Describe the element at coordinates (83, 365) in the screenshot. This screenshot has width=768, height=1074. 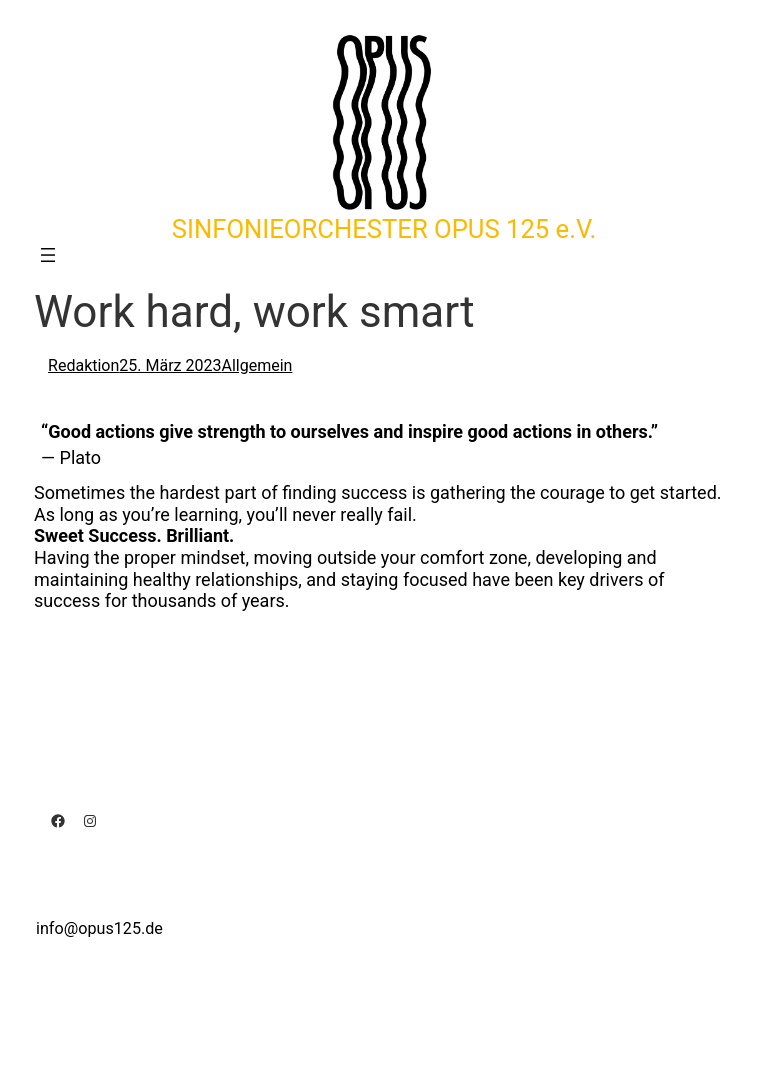
I see `Redaktion` at that location.